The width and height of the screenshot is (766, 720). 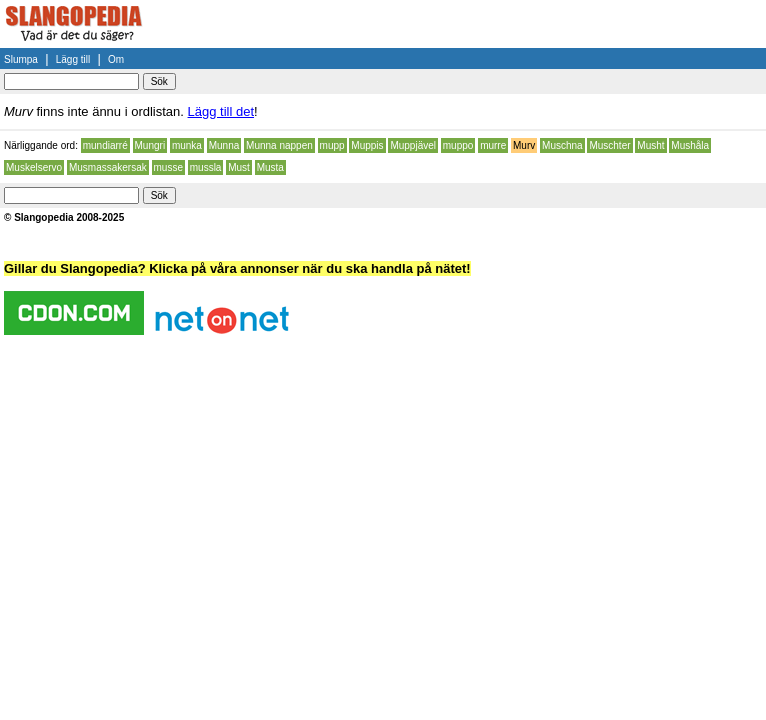 I want to click on murre, so click(x=493, y=145).